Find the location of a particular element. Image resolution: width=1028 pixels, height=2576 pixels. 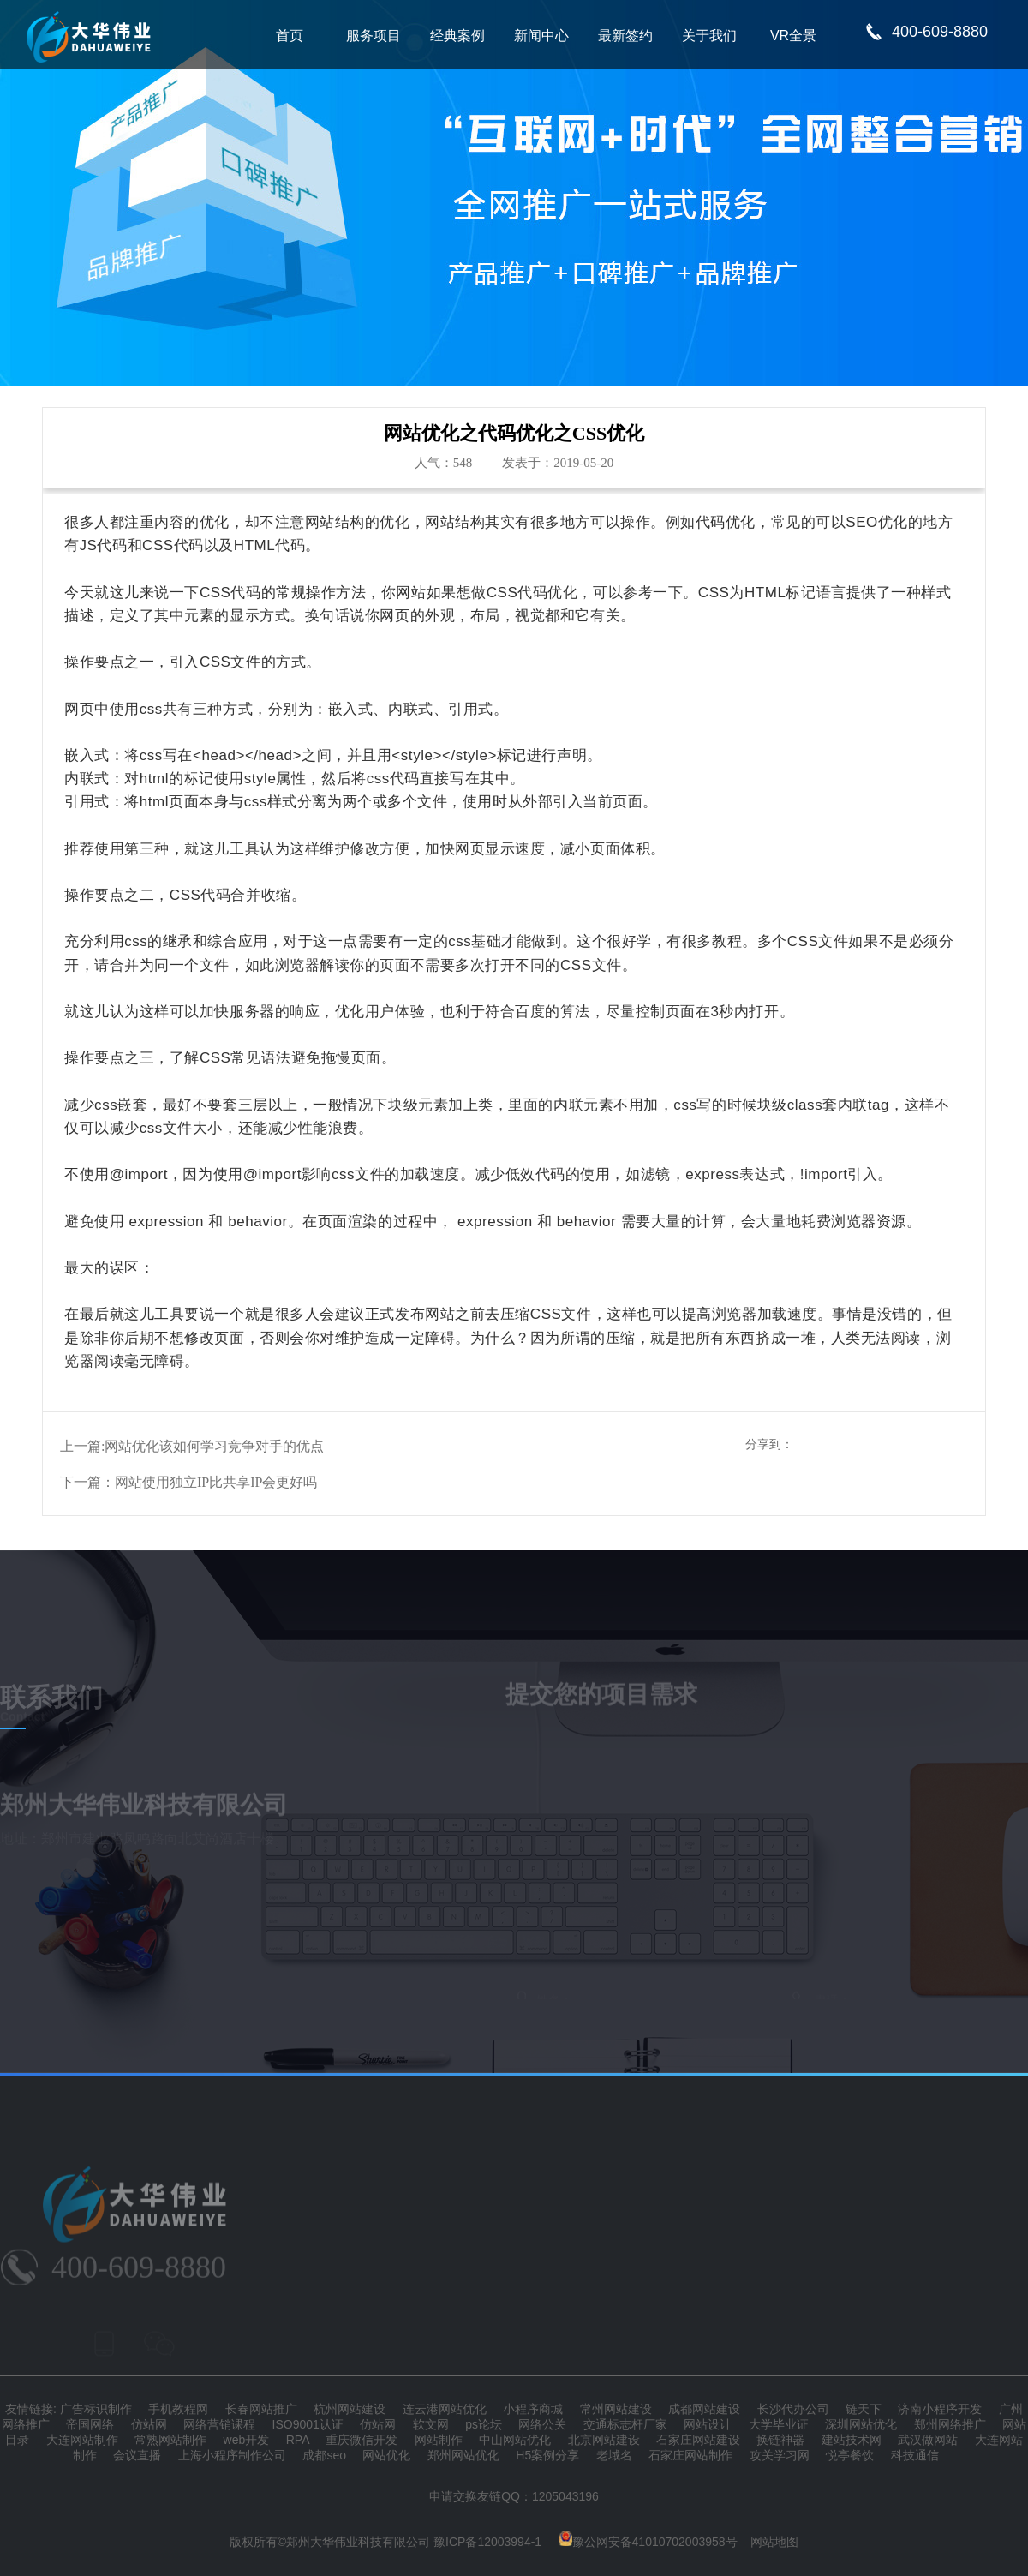

H5案例分享 is located at coordinates (547, 2455).